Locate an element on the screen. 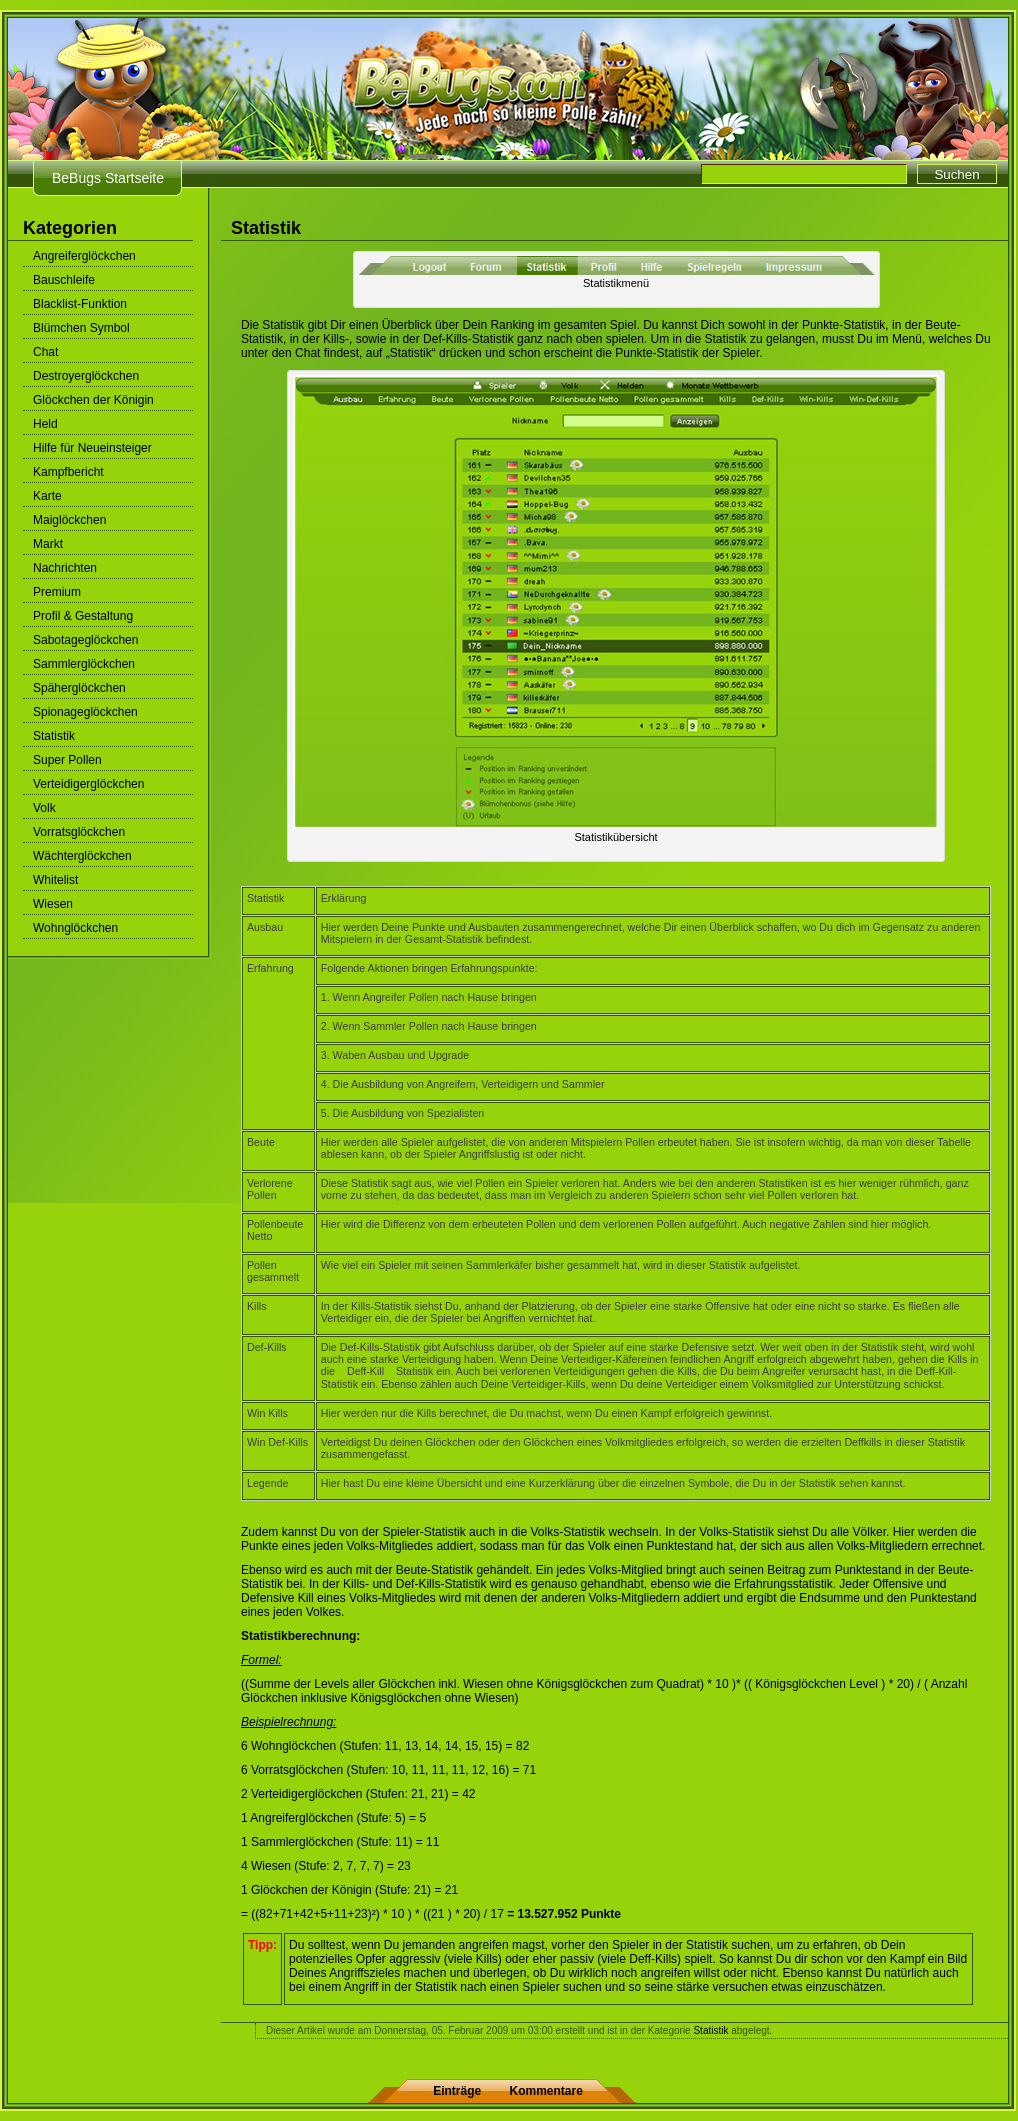 The height and width of the screenshot is (2121, 1018). Verteidigerglöckchen is located at coordinates (88, 784).